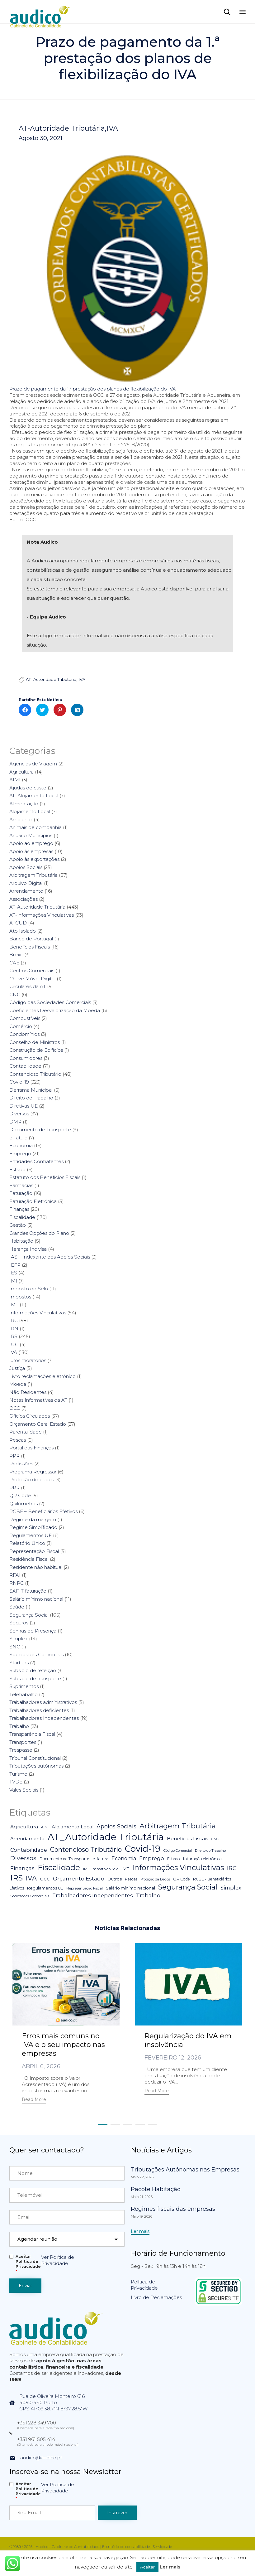 The width and height of the screenshot is (255, 2576). I want to click on Circulares da AT, so click(27, 986).